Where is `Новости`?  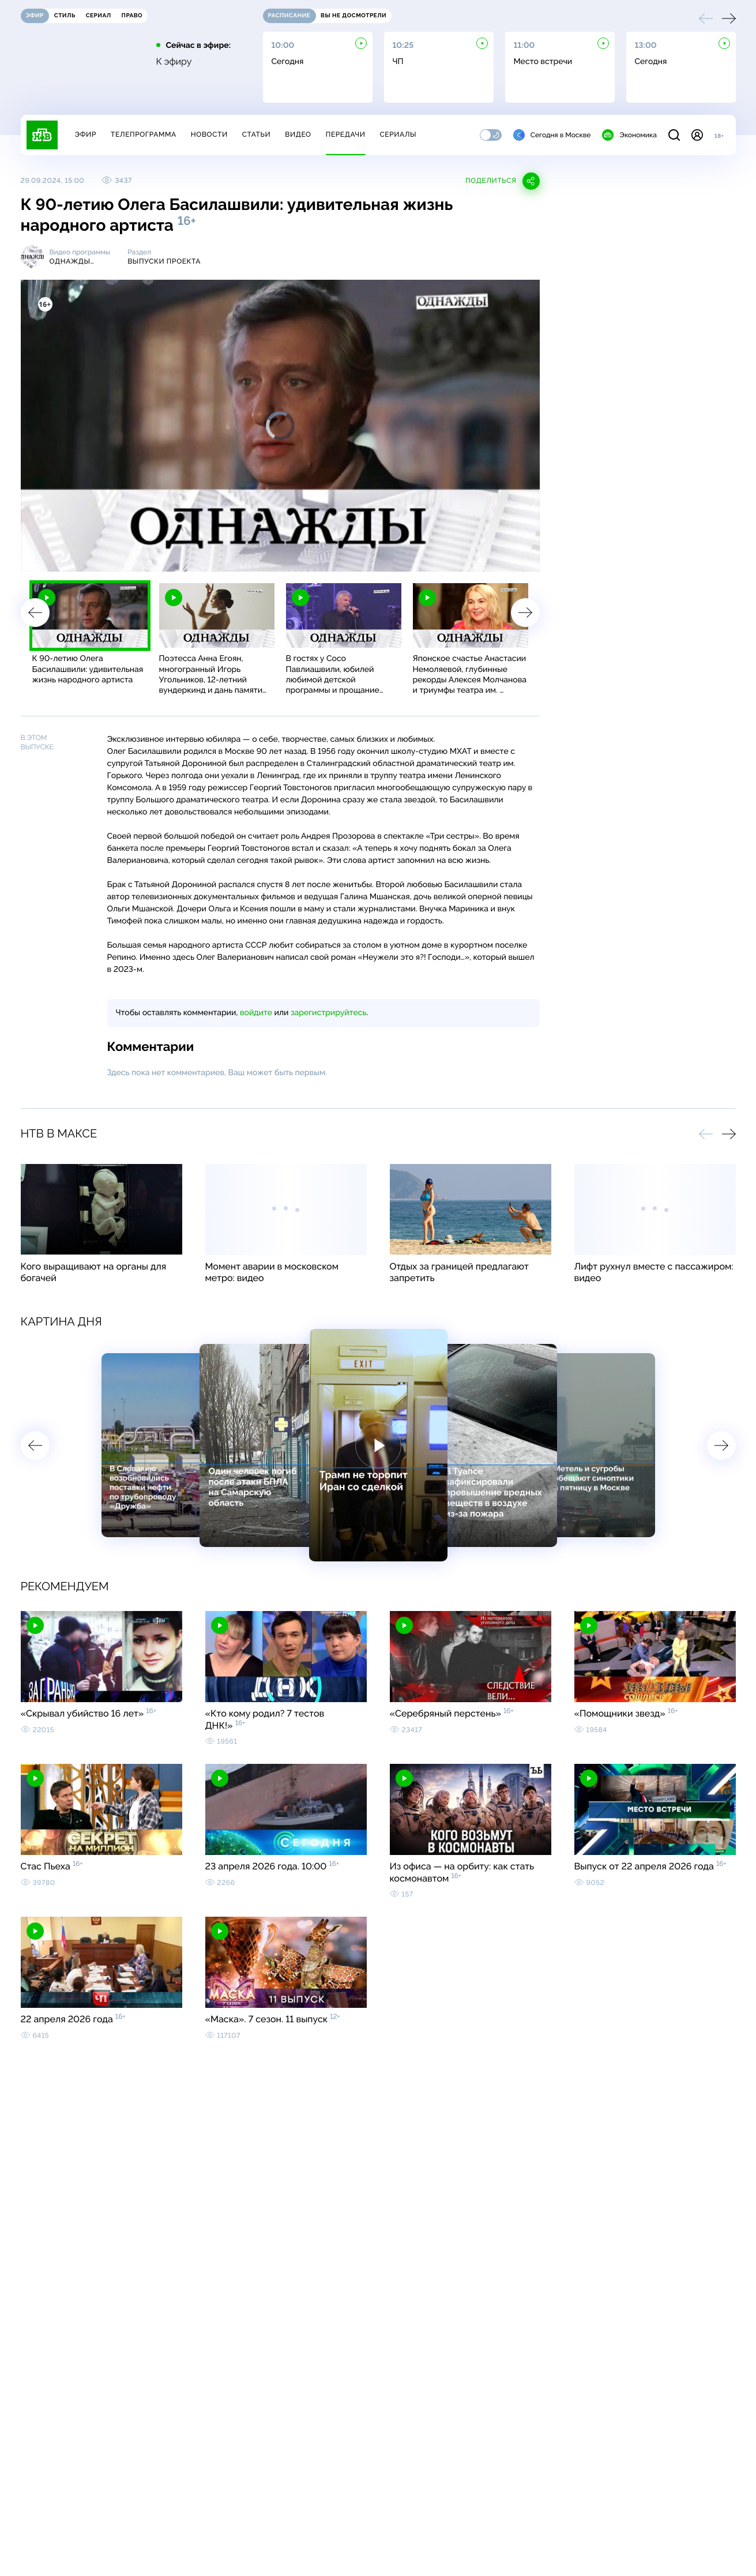 Новости is located at coordinates (209, 134).